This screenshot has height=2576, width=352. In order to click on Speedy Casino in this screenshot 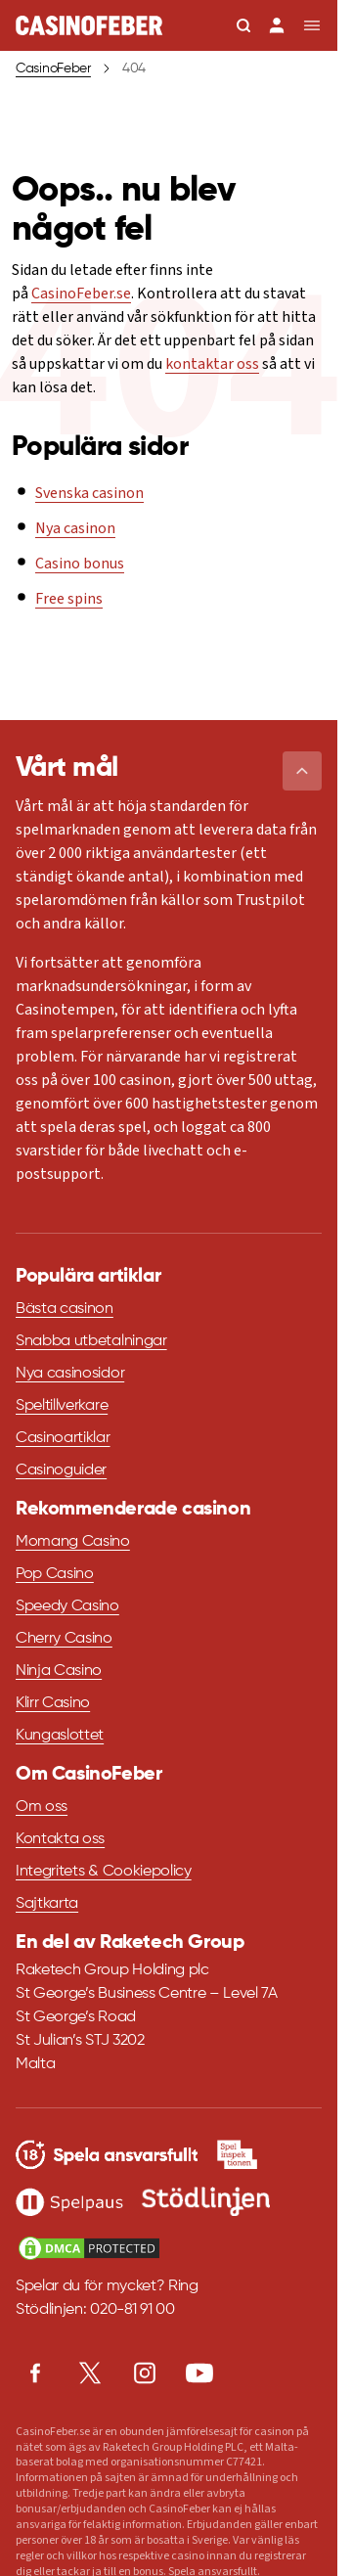, I will do `click(67, 1606)`.